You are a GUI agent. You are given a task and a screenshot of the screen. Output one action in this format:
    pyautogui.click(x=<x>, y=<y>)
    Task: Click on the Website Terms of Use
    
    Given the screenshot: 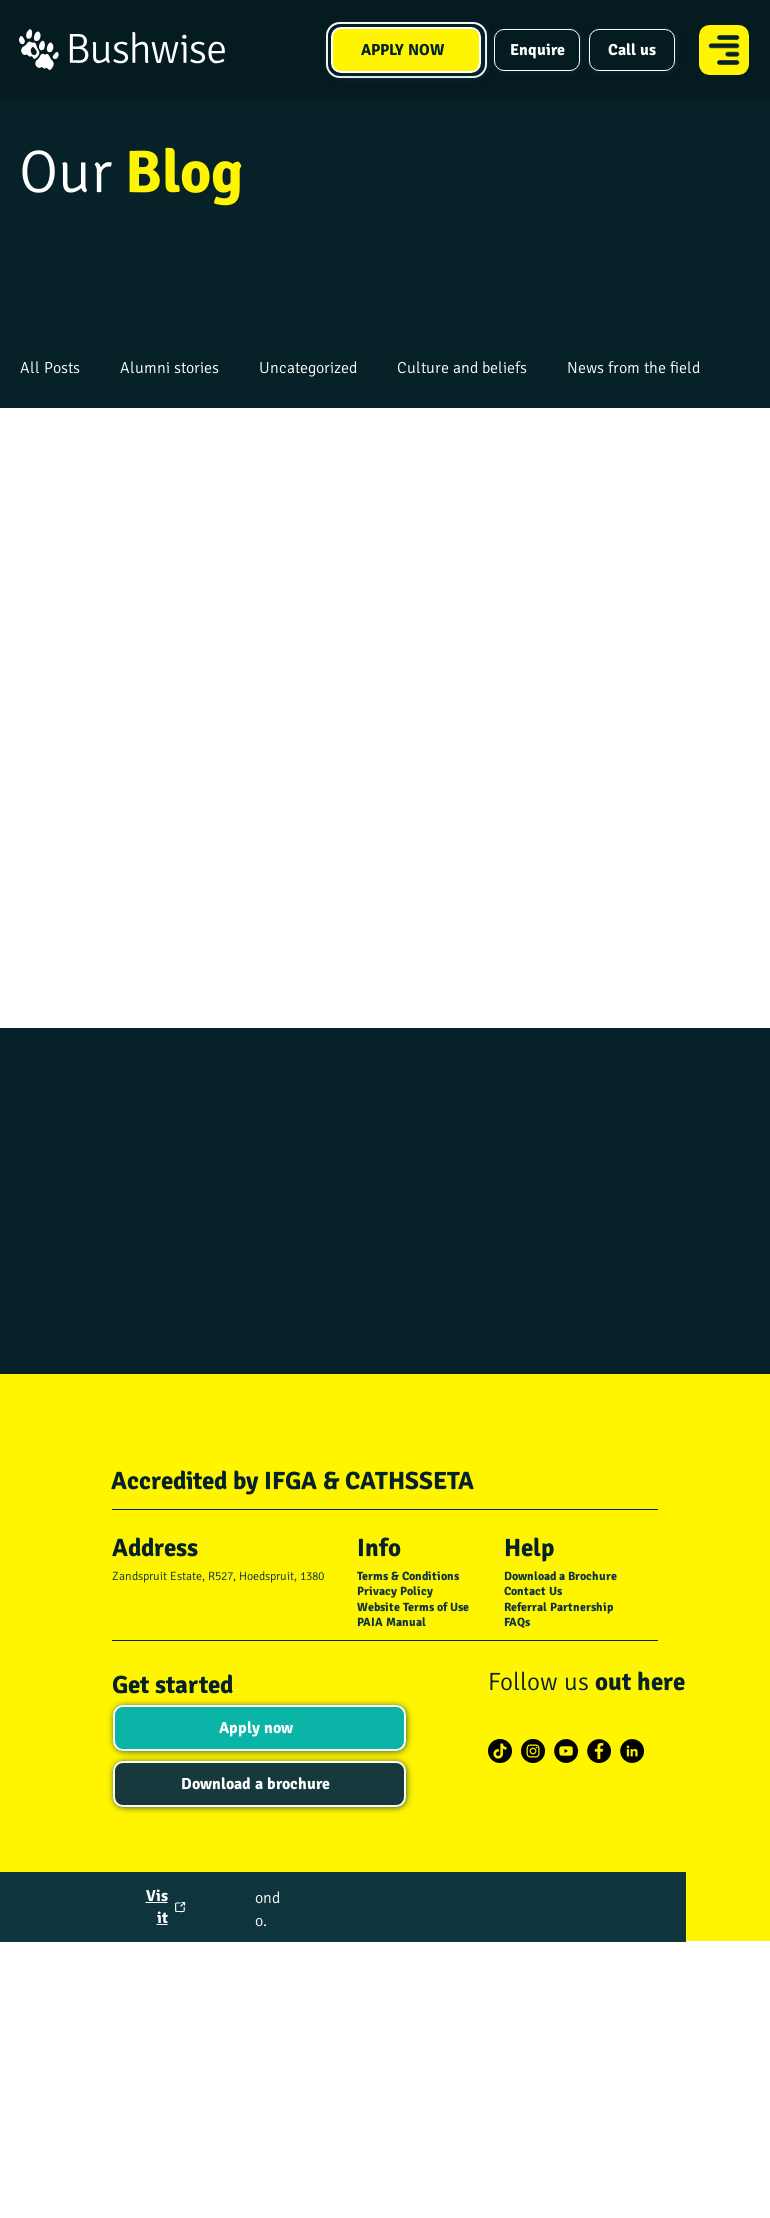 What is the action you would take?
    pyautogui.click(x=413, y=1607)
    